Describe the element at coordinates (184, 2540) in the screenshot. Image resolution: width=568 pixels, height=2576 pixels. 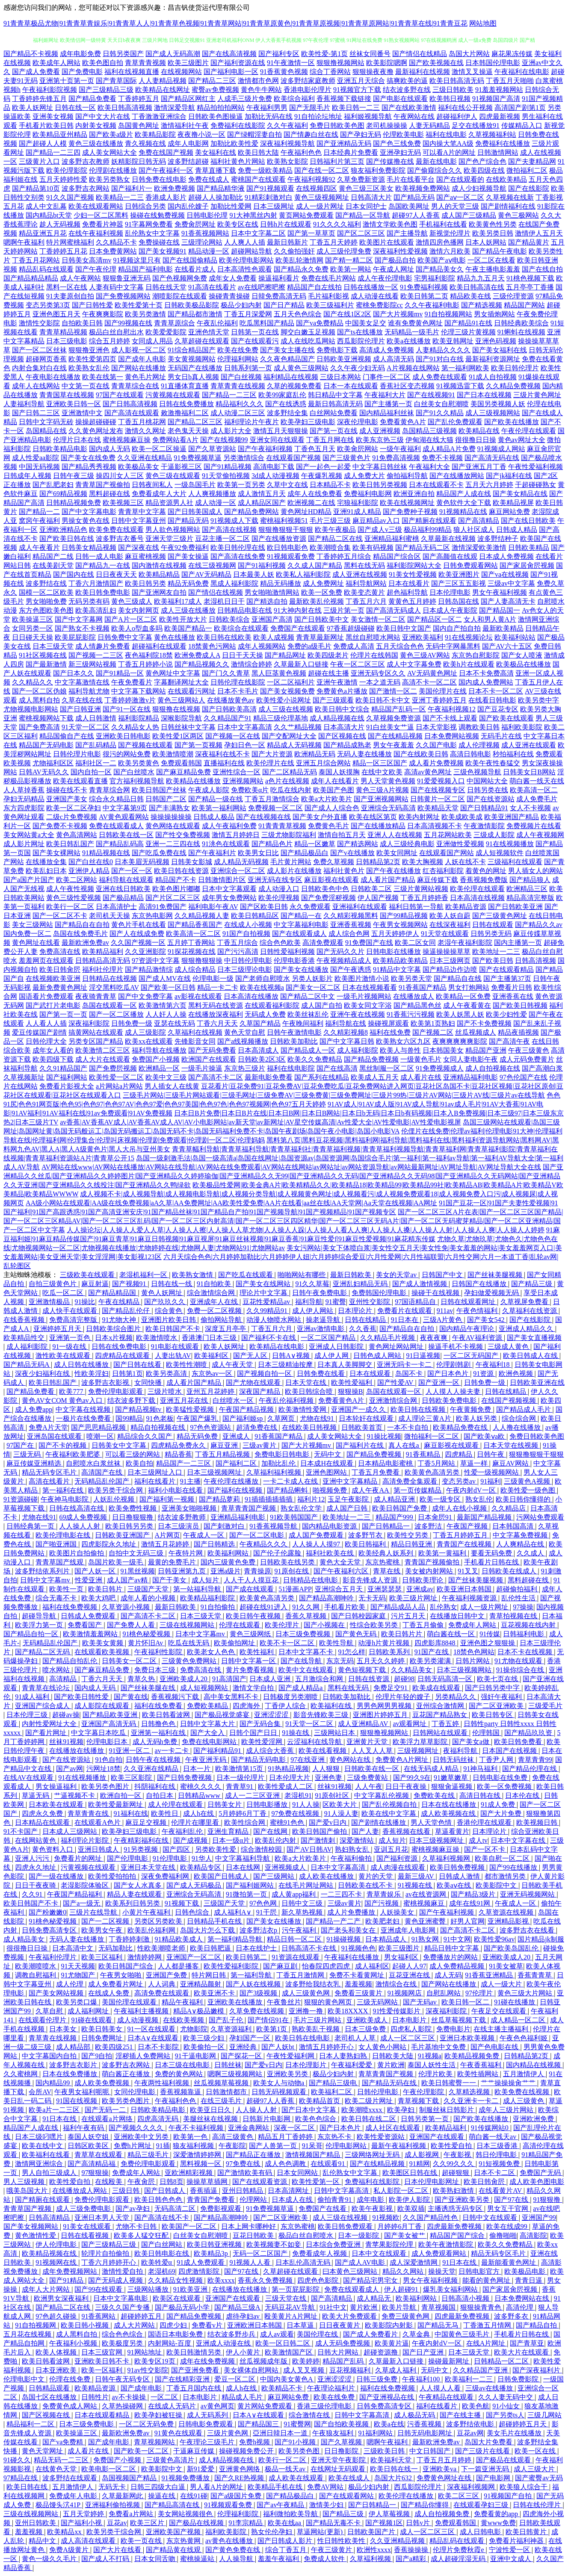
I see `东京热黄网` at that location.